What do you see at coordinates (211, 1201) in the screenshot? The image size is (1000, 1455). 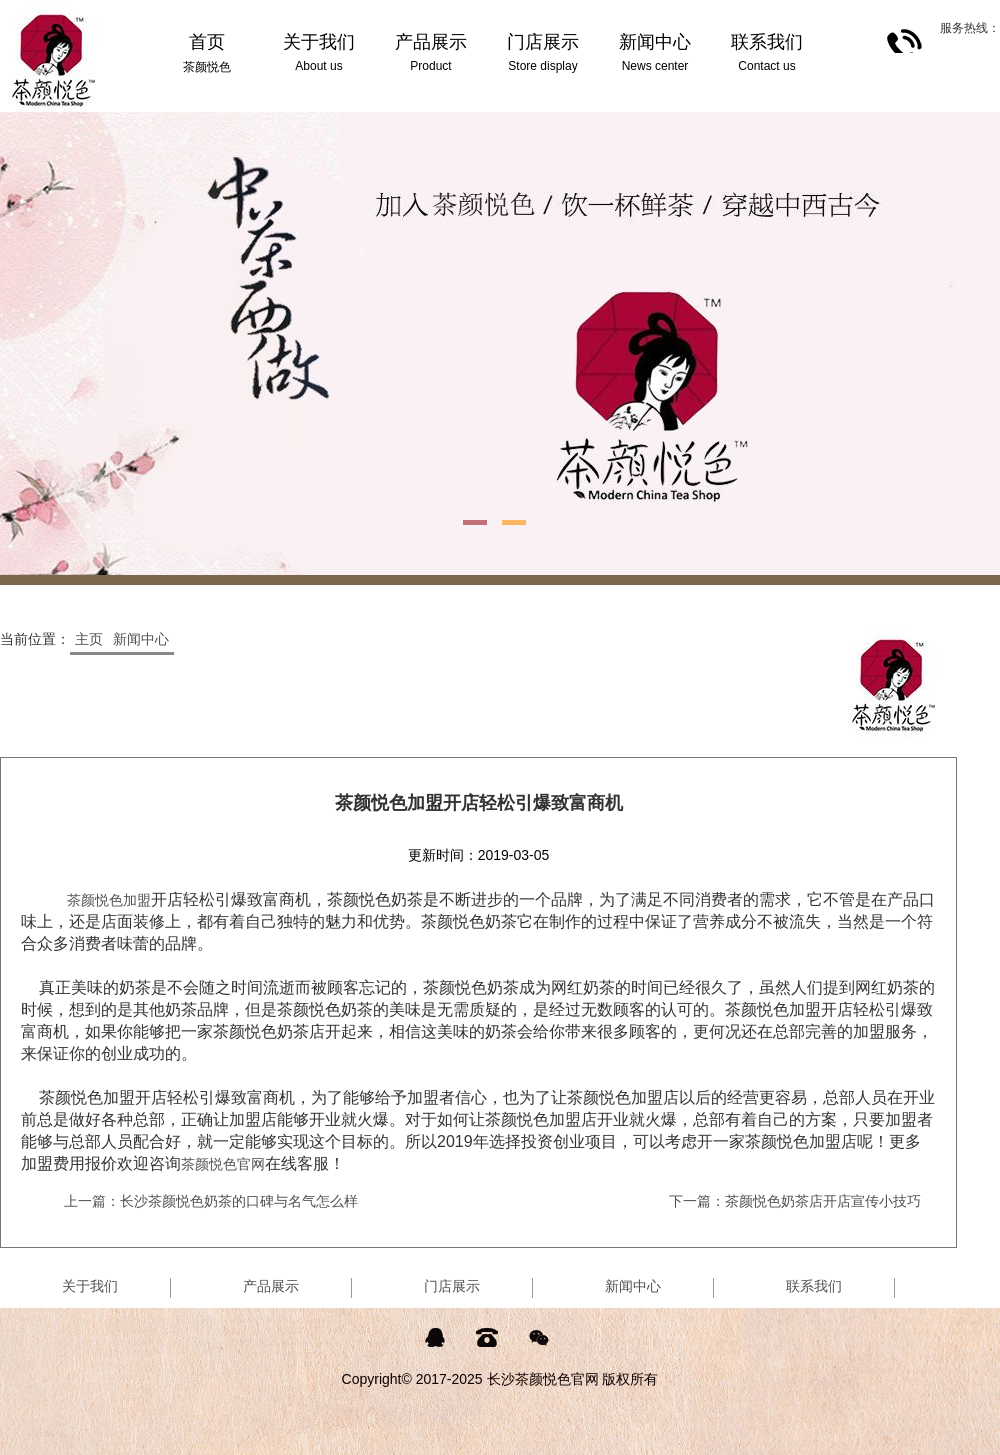 I see `上一篇：长沙茶颜悦色奶茶的口碑与名气怎么样` at bounding box center [211, 1201].